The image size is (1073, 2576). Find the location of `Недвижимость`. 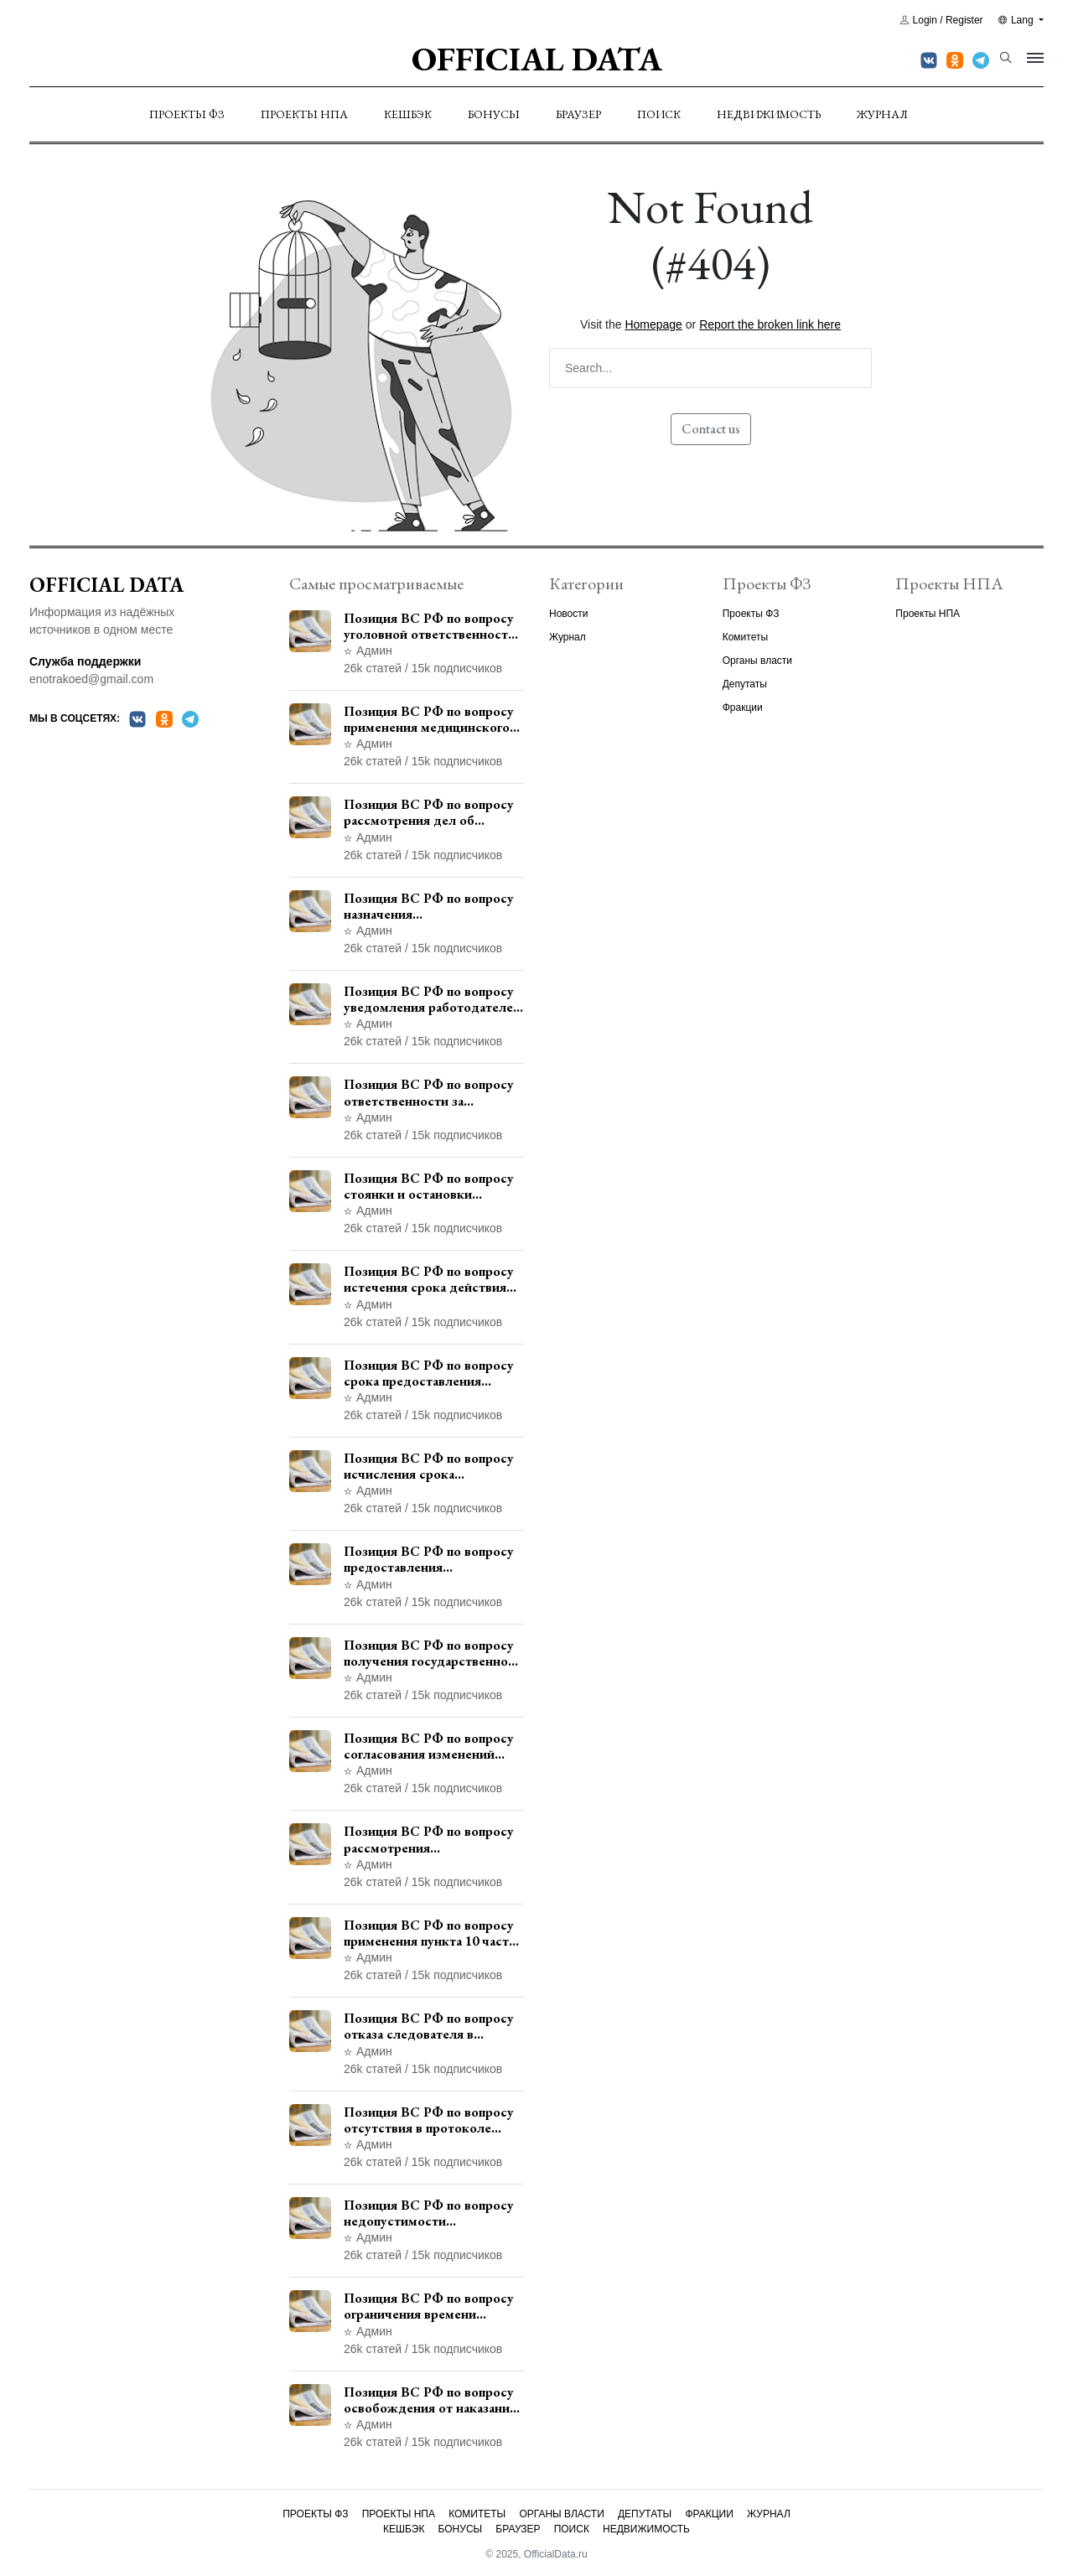

Недвижимость is located at coordinates (769, 114).